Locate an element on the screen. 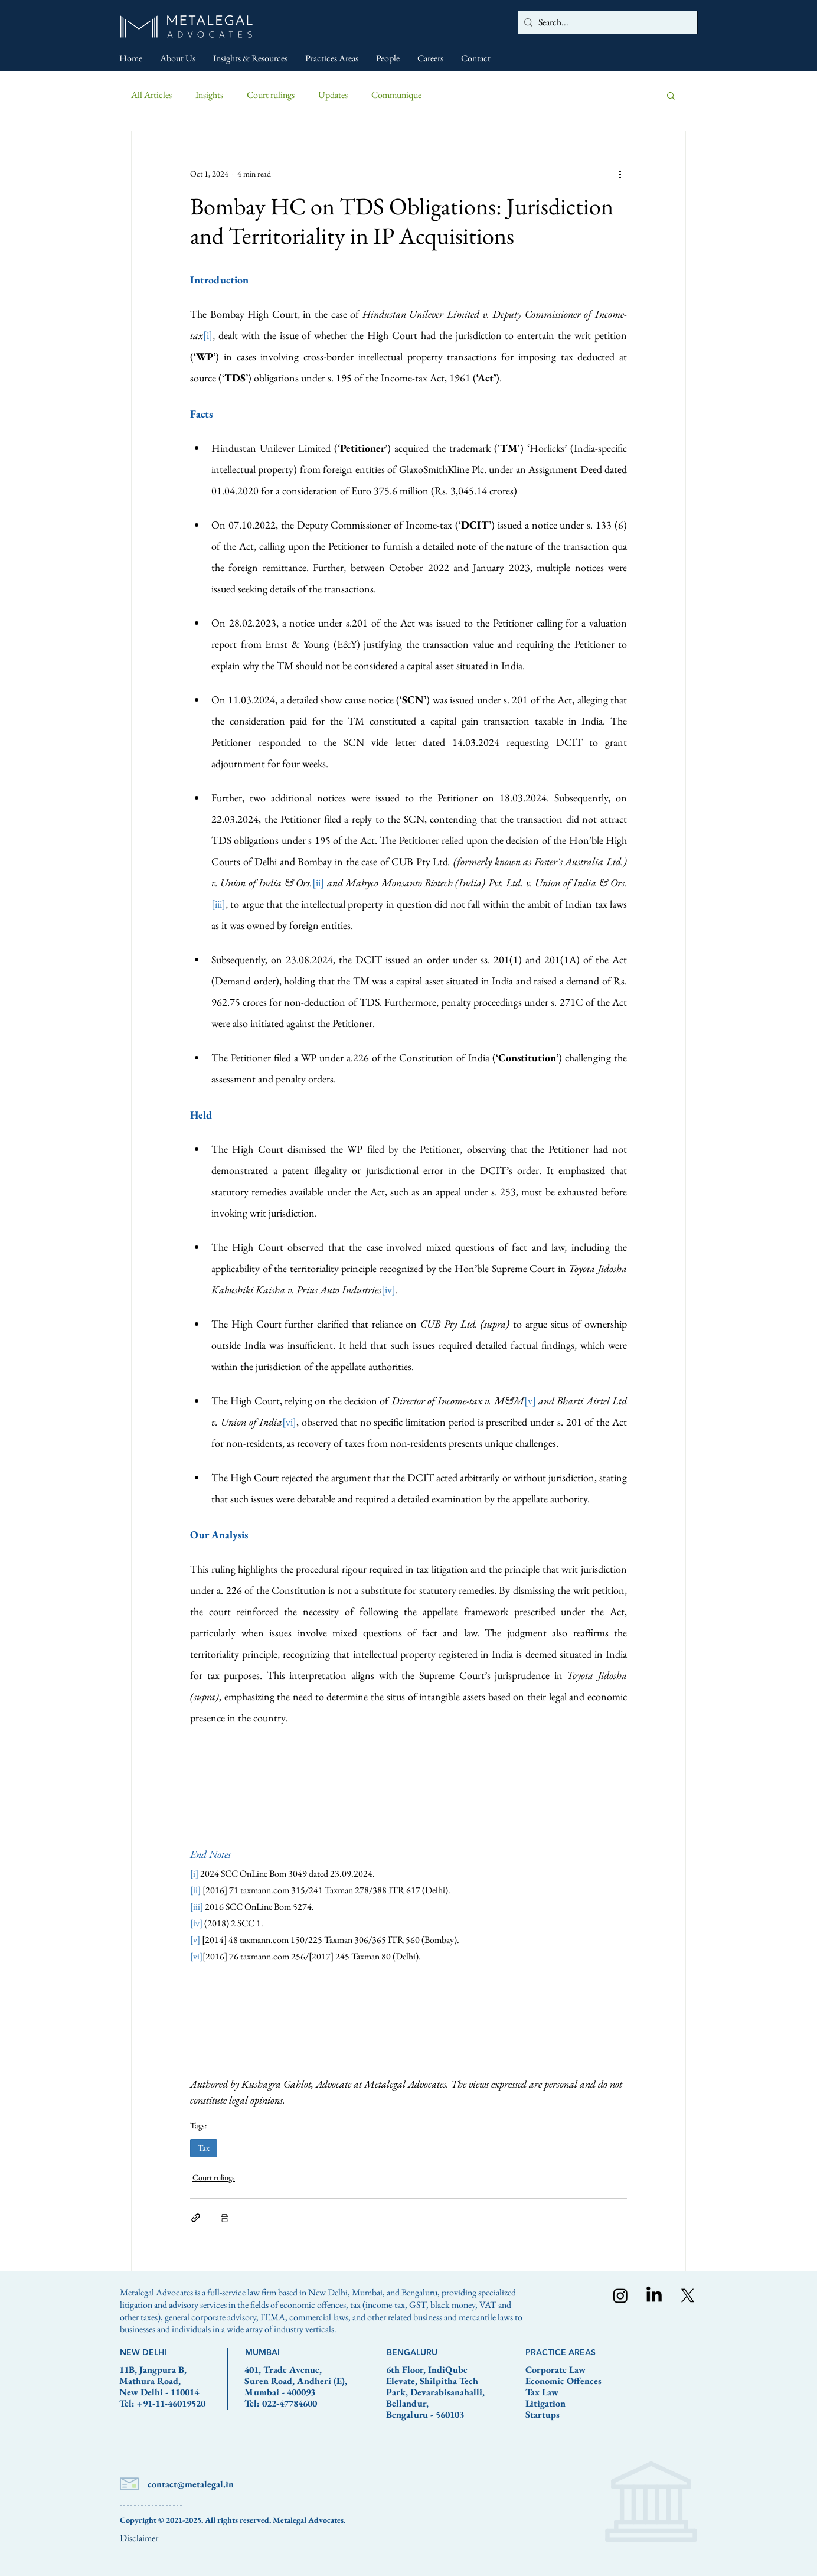 The width and height of the screenshot is (817, 2576). Insights is located at coordinates (209, 95).